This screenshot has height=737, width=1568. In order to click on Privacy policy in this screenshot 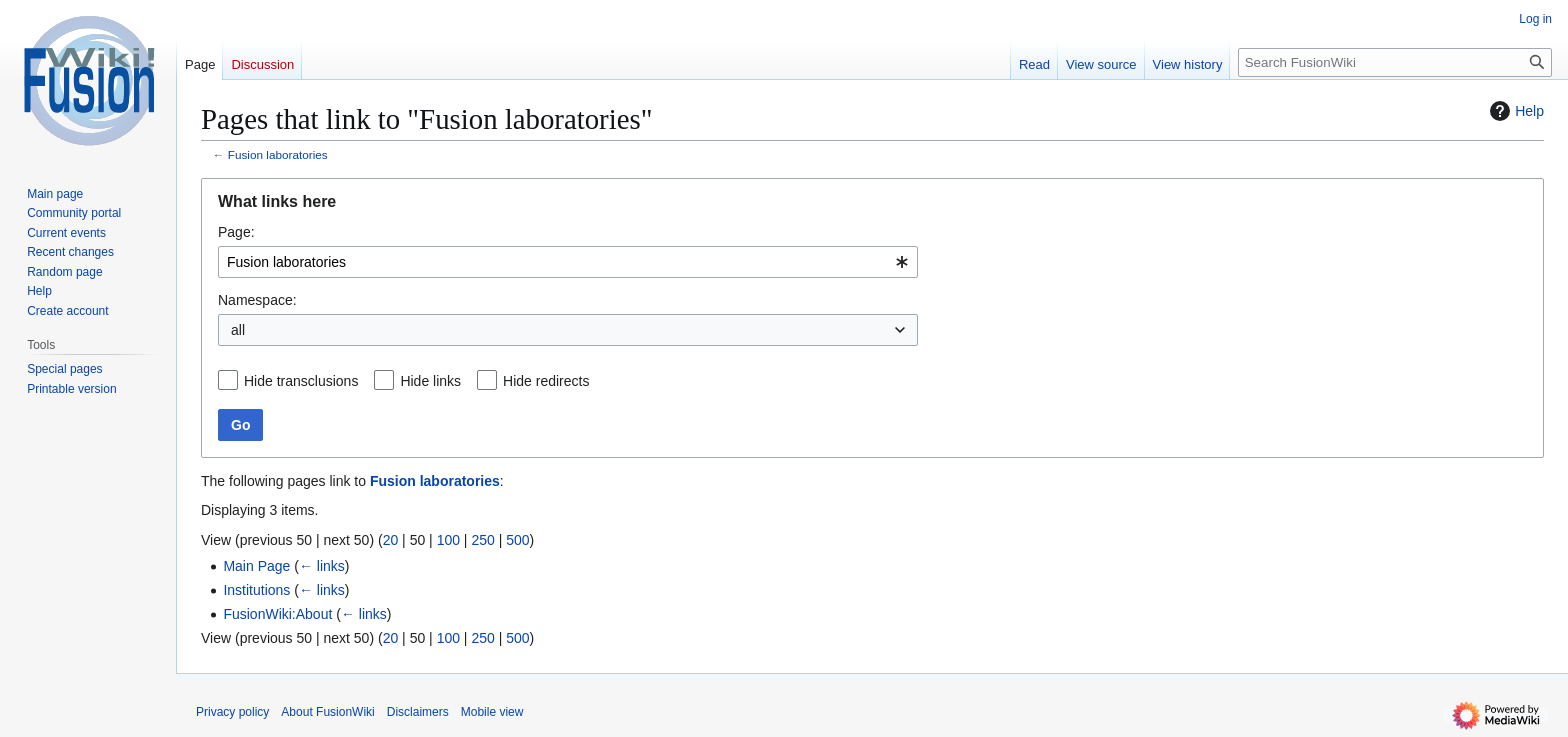, I will do `click(232, 712)`.